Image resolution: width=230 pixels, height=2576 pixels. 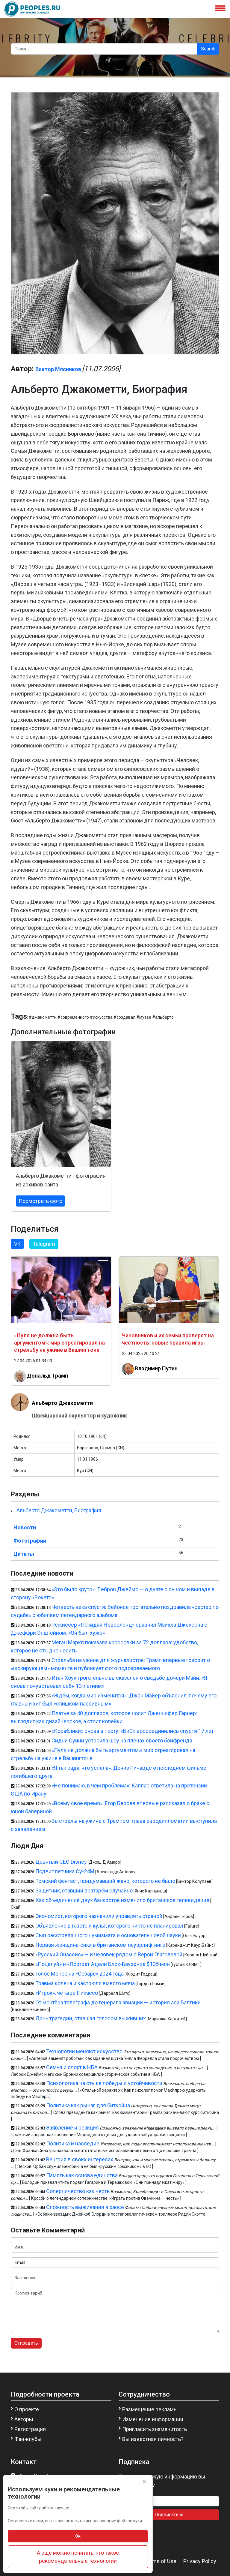 I want to click on Сидни Суини устроила шоу на плечах своего бойфренда, so click(x=122, y=1740).